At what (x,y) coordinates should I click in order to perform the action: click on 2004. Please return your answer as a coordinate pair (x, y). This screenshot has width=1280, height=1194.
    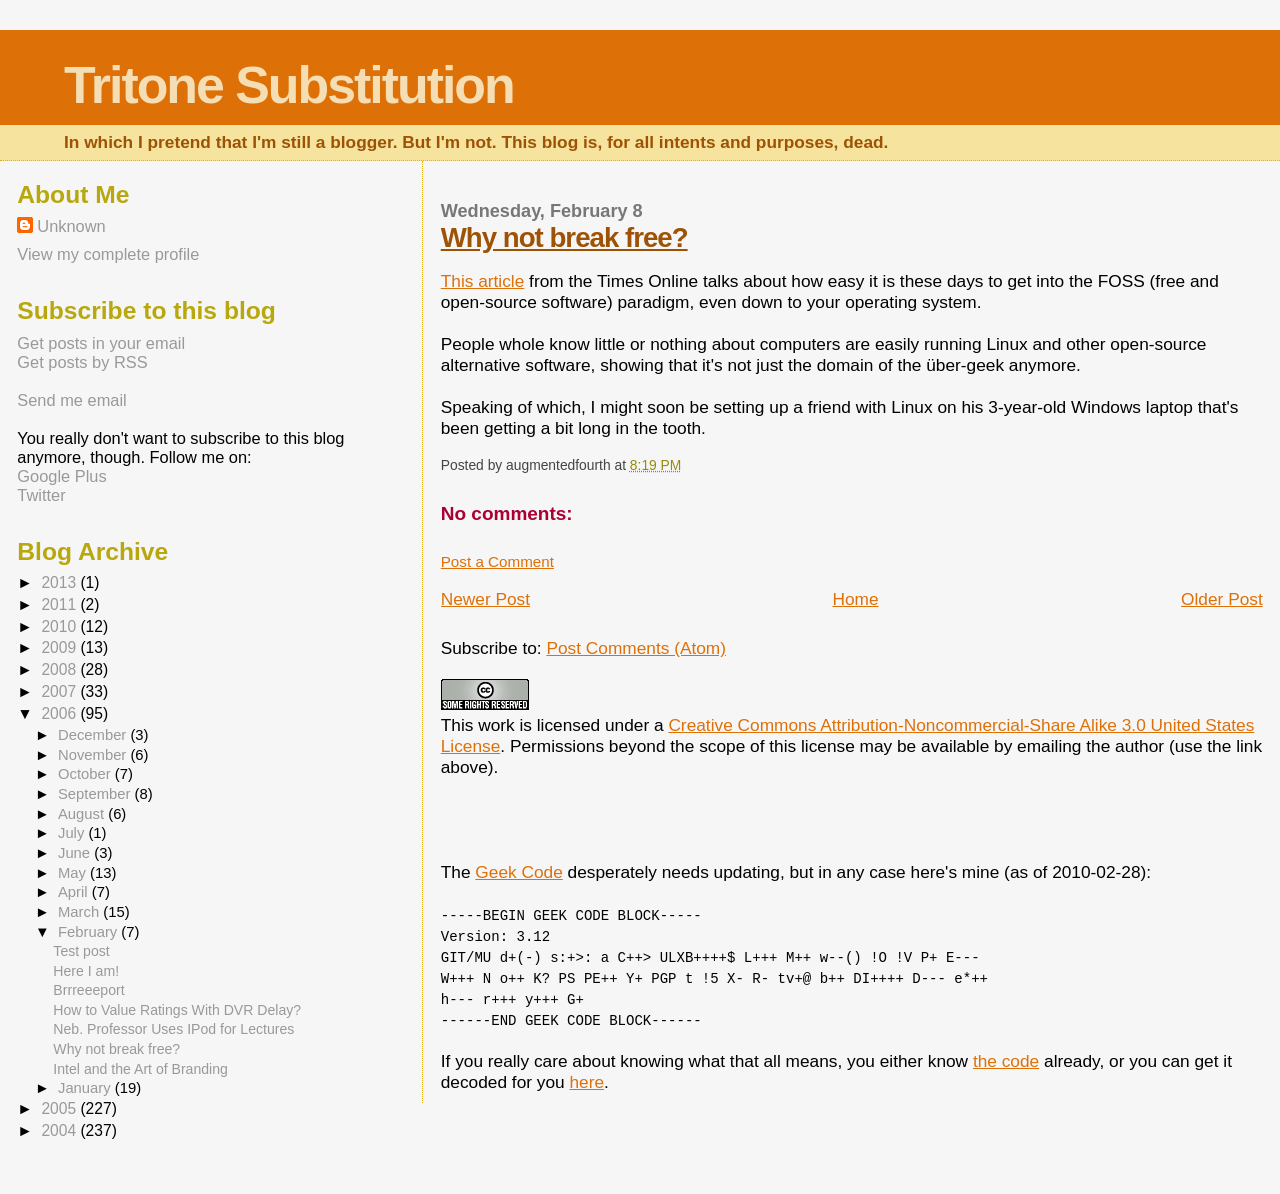
    Looking at the image, I should click on (60, 1130).